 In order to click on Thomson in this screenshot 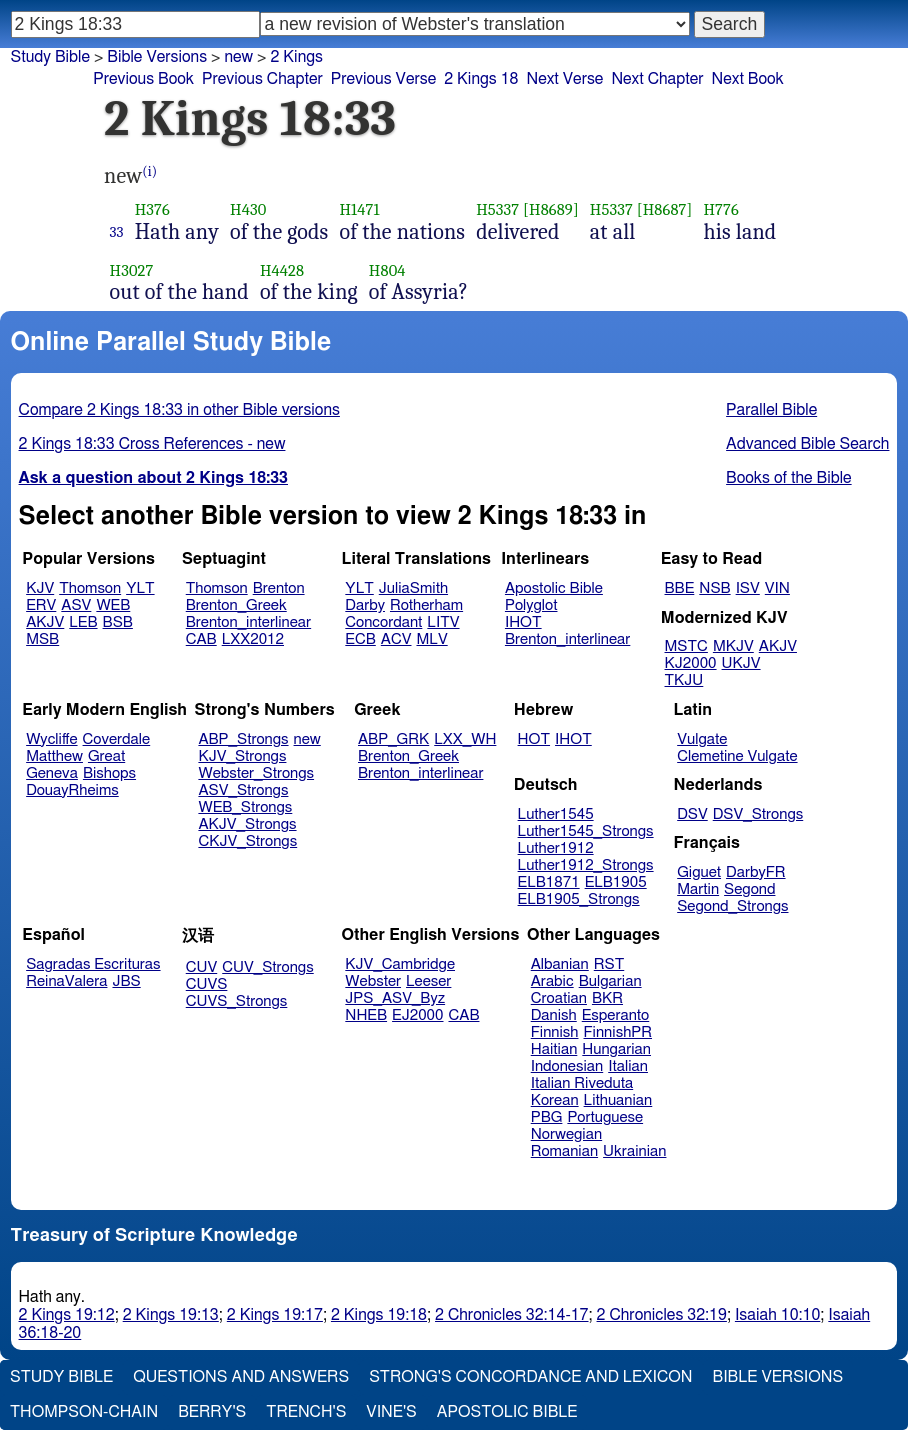, I will do `click(90, 588)`.